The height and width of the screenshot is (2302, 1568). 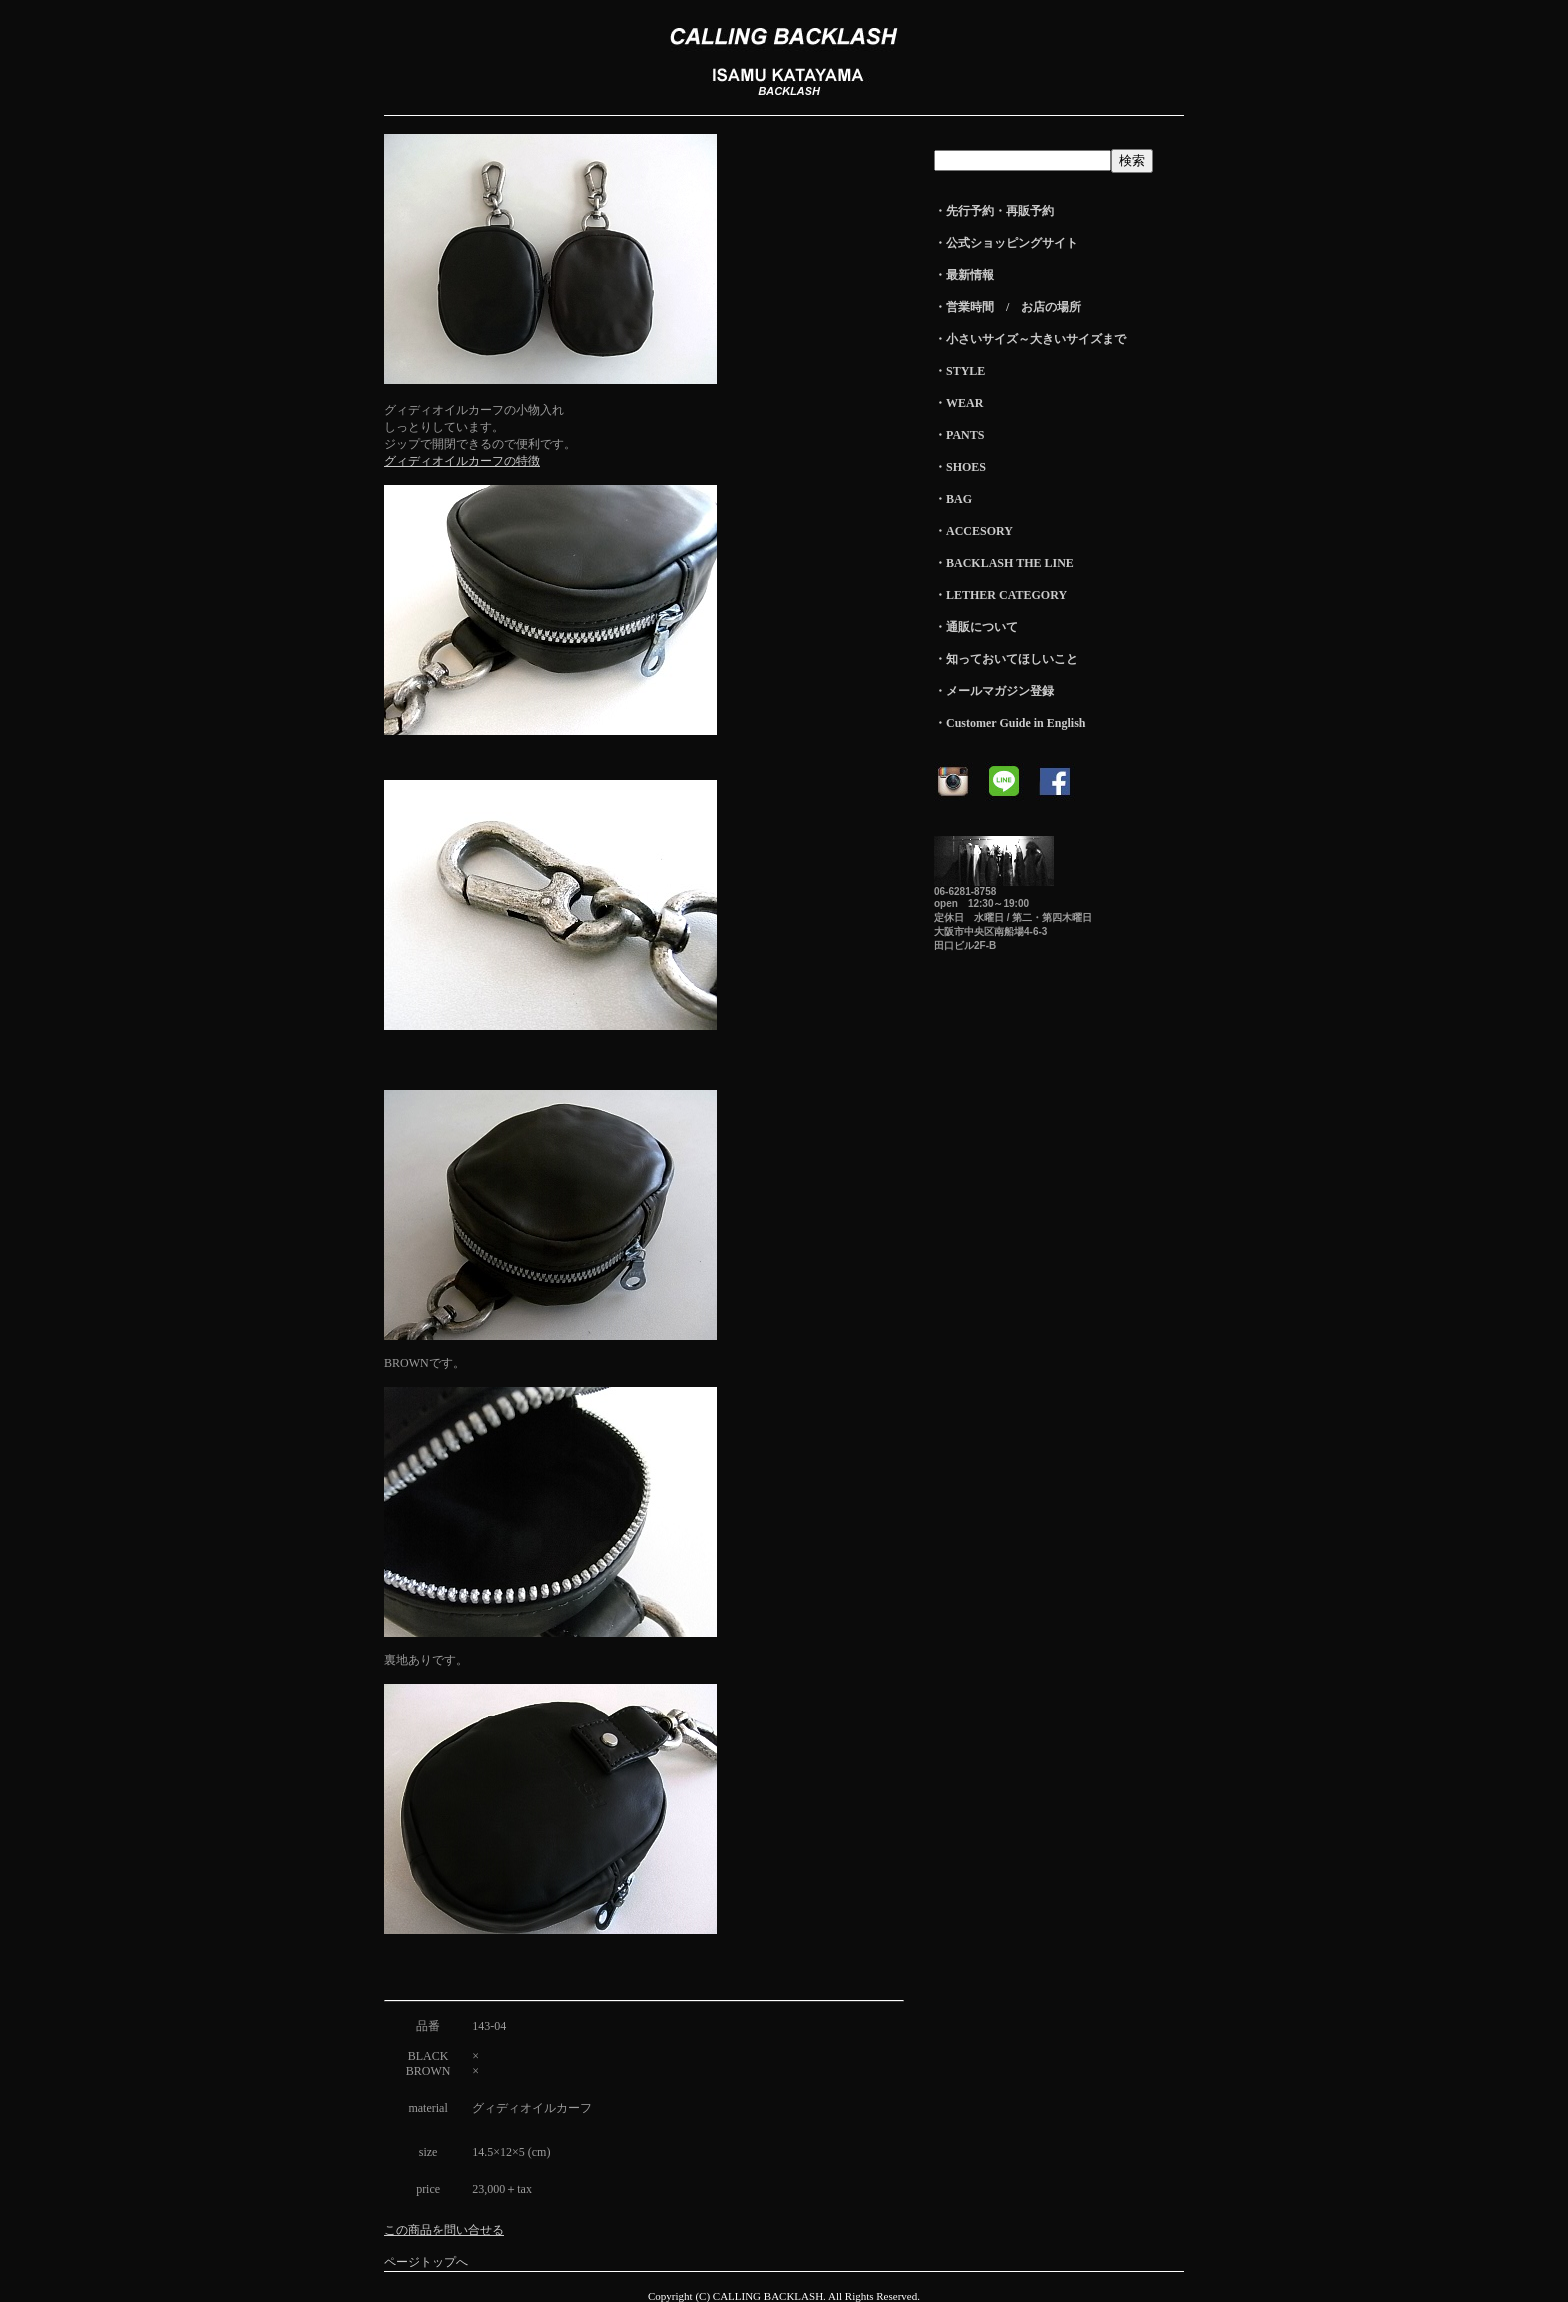 I want to click on ・SHOES, so click(x=960, y=467).